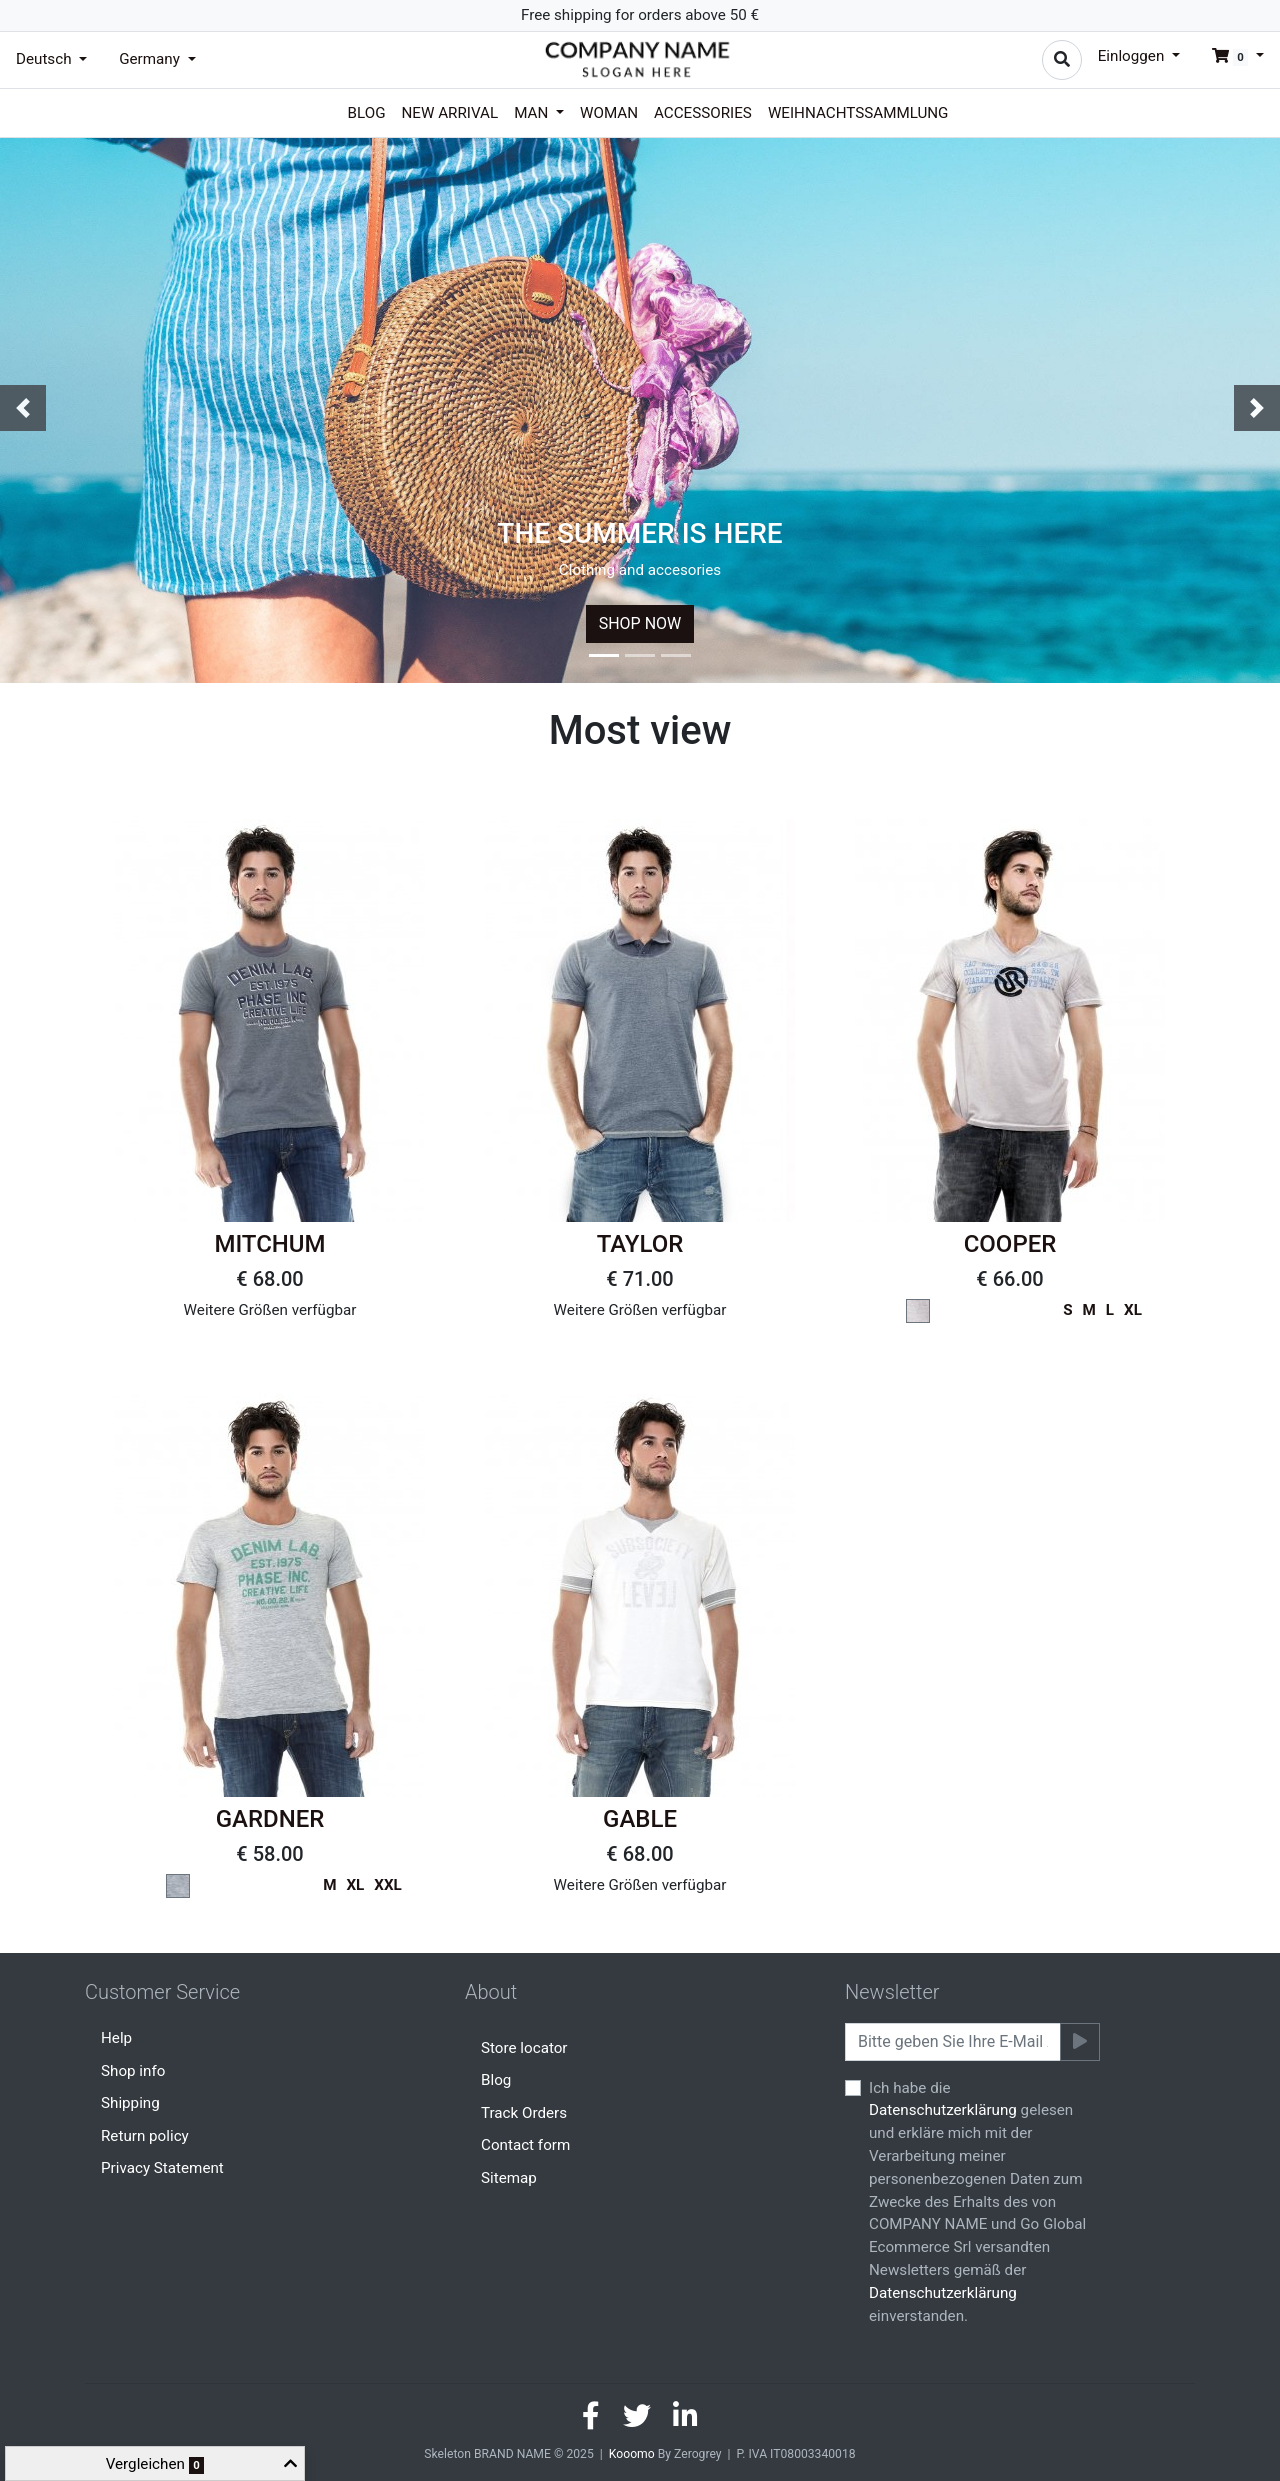 The image size is (1280, 2481). Describe the element at coordinates (640, 1244) in the screenshot. I see `TAYLOR` at that location.